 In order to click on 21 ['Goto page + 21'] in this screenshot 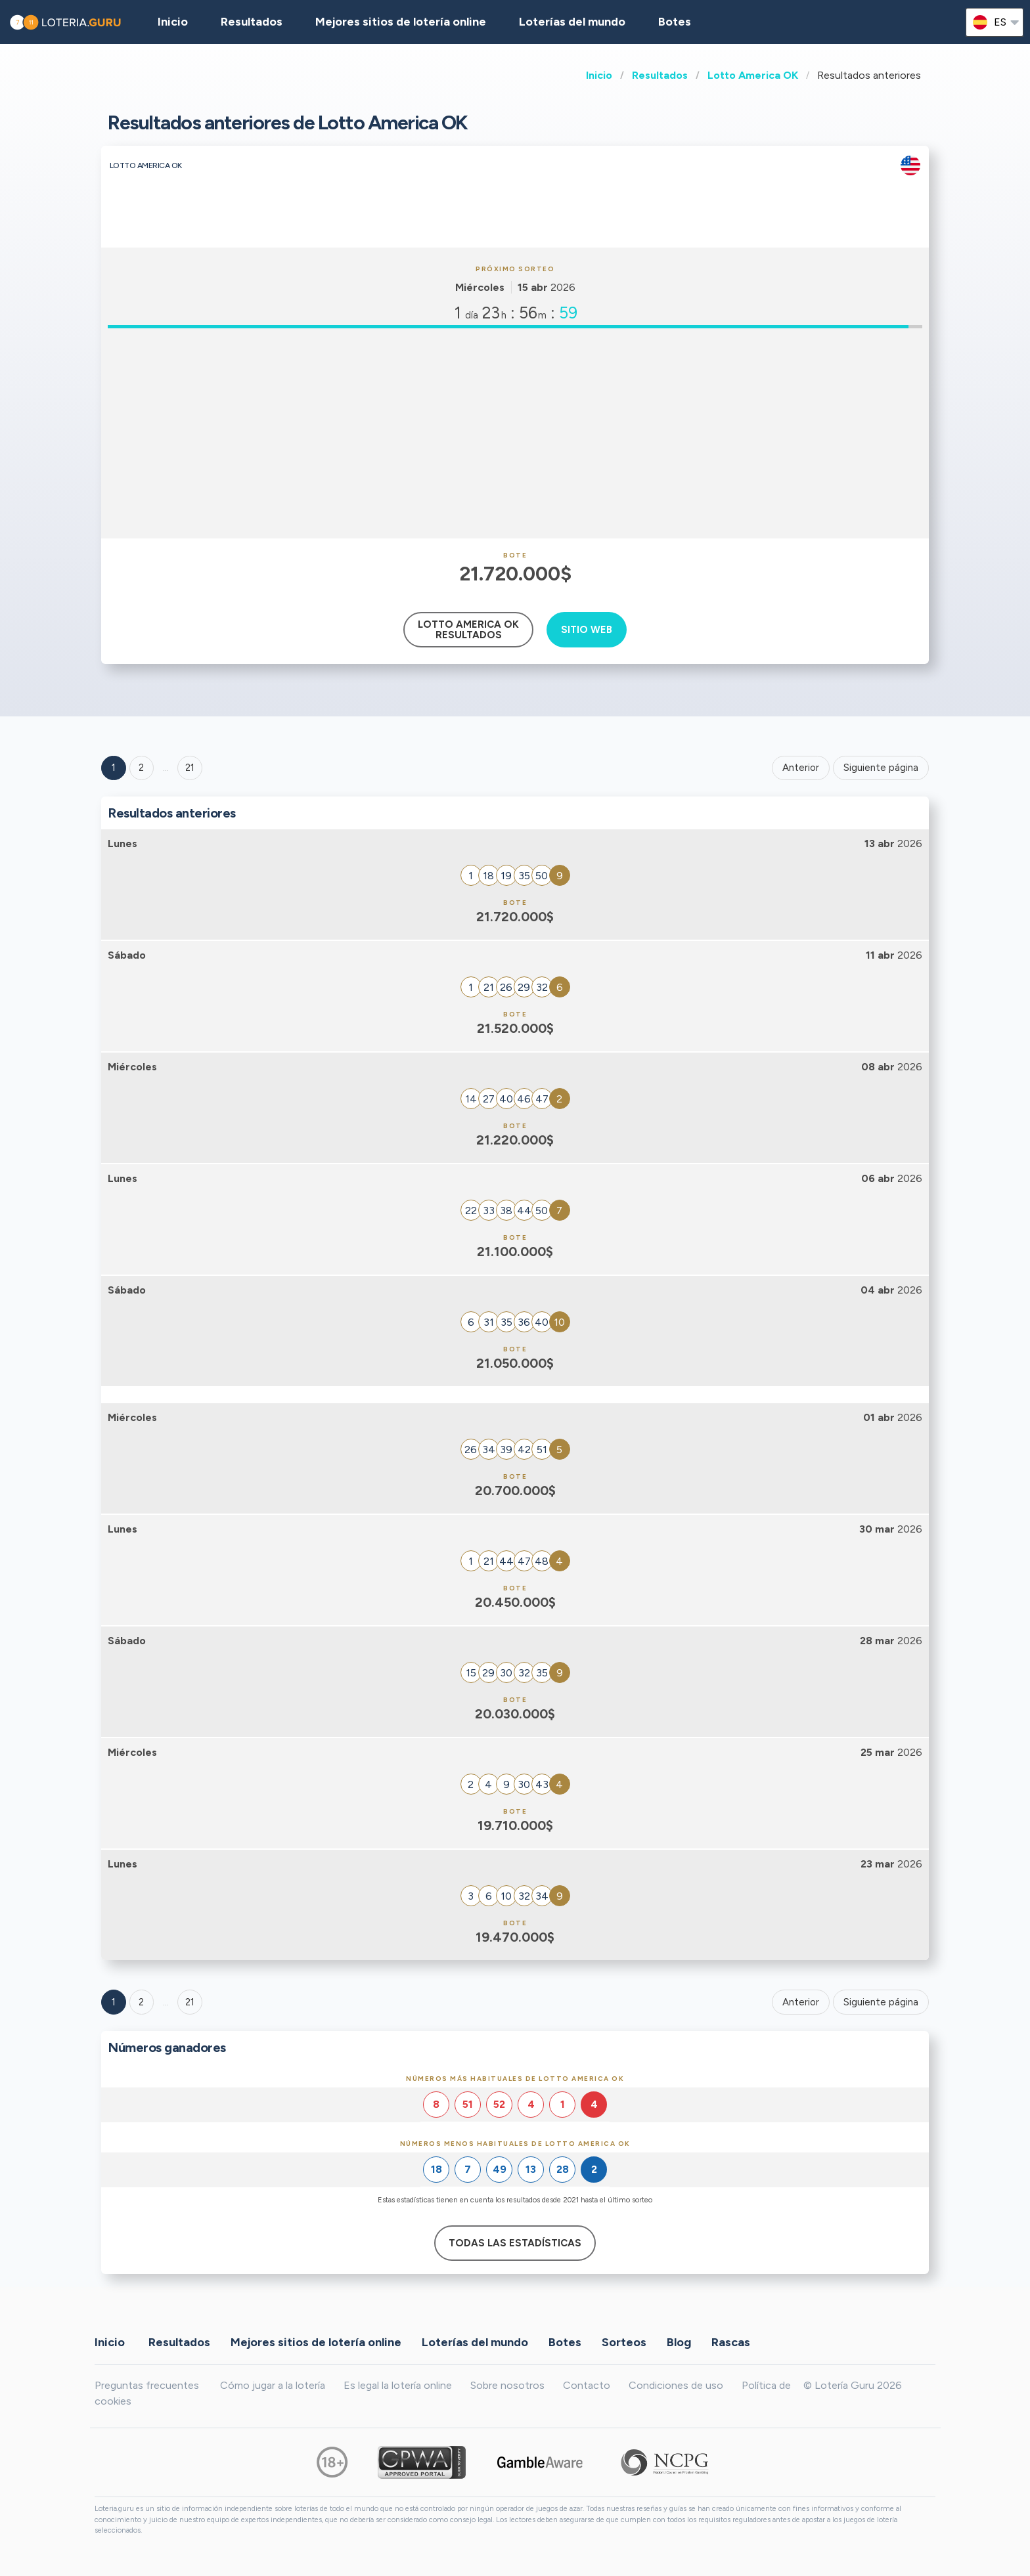, I will do `click(189, 768)`.